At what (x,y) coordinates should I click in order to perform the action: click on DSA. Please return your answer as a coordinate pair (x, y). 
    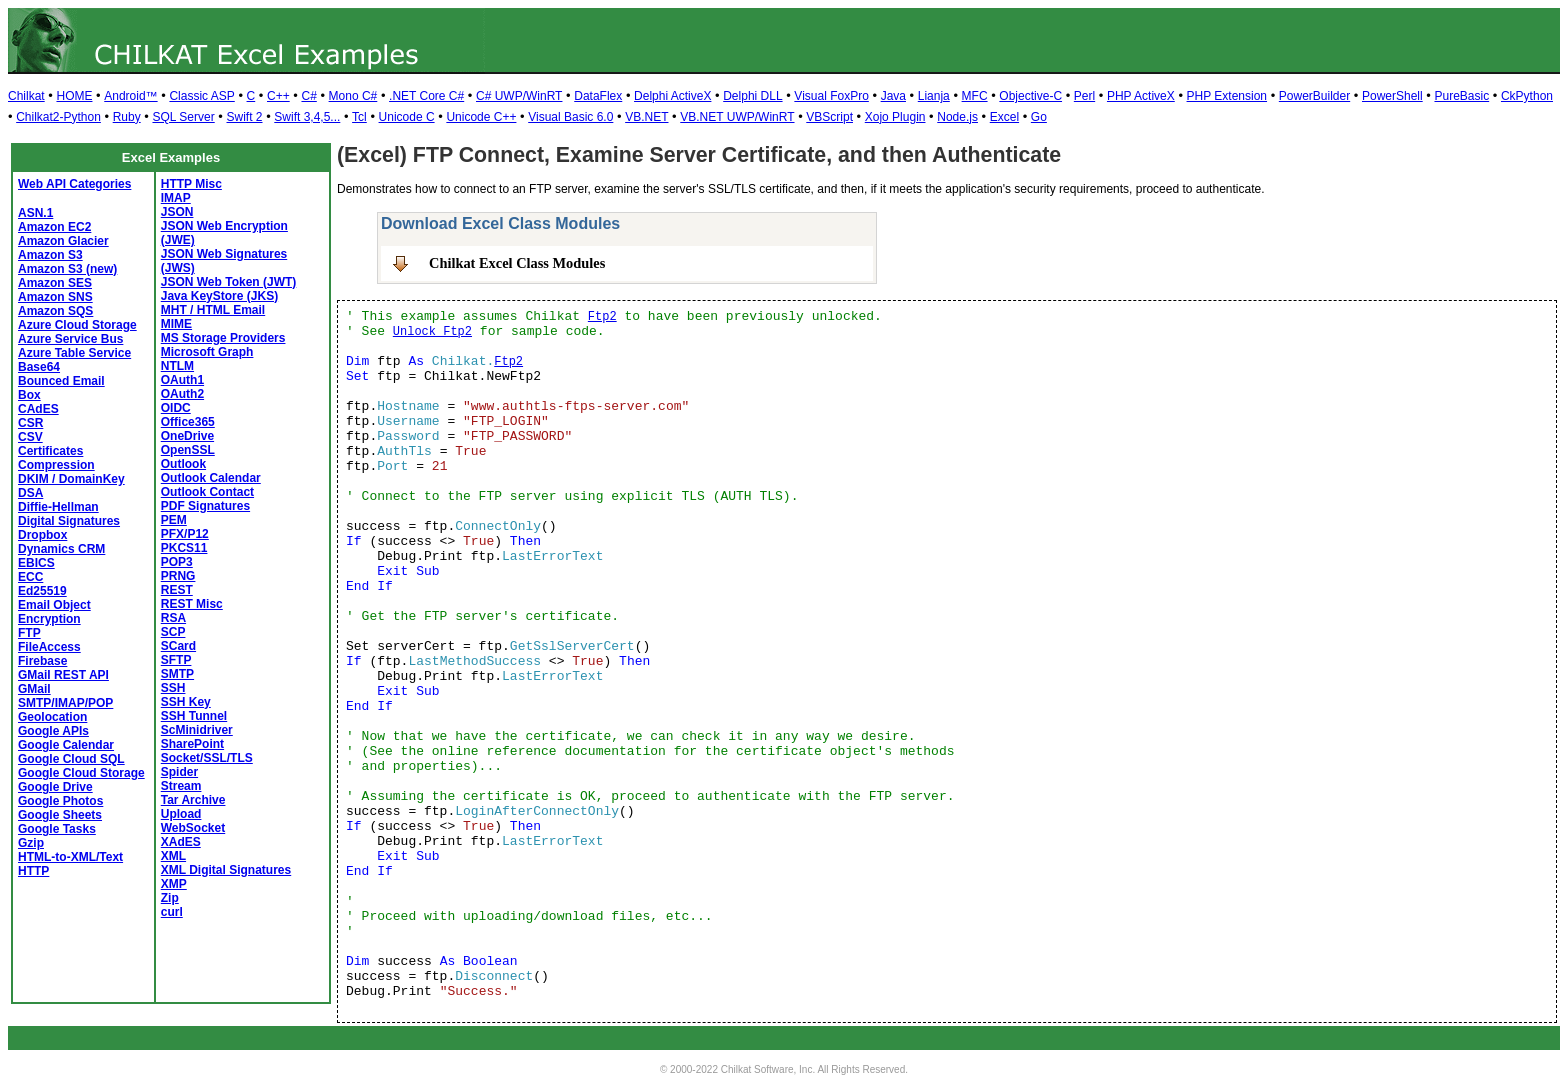
    Looking at the image, I should click on (30, 493).